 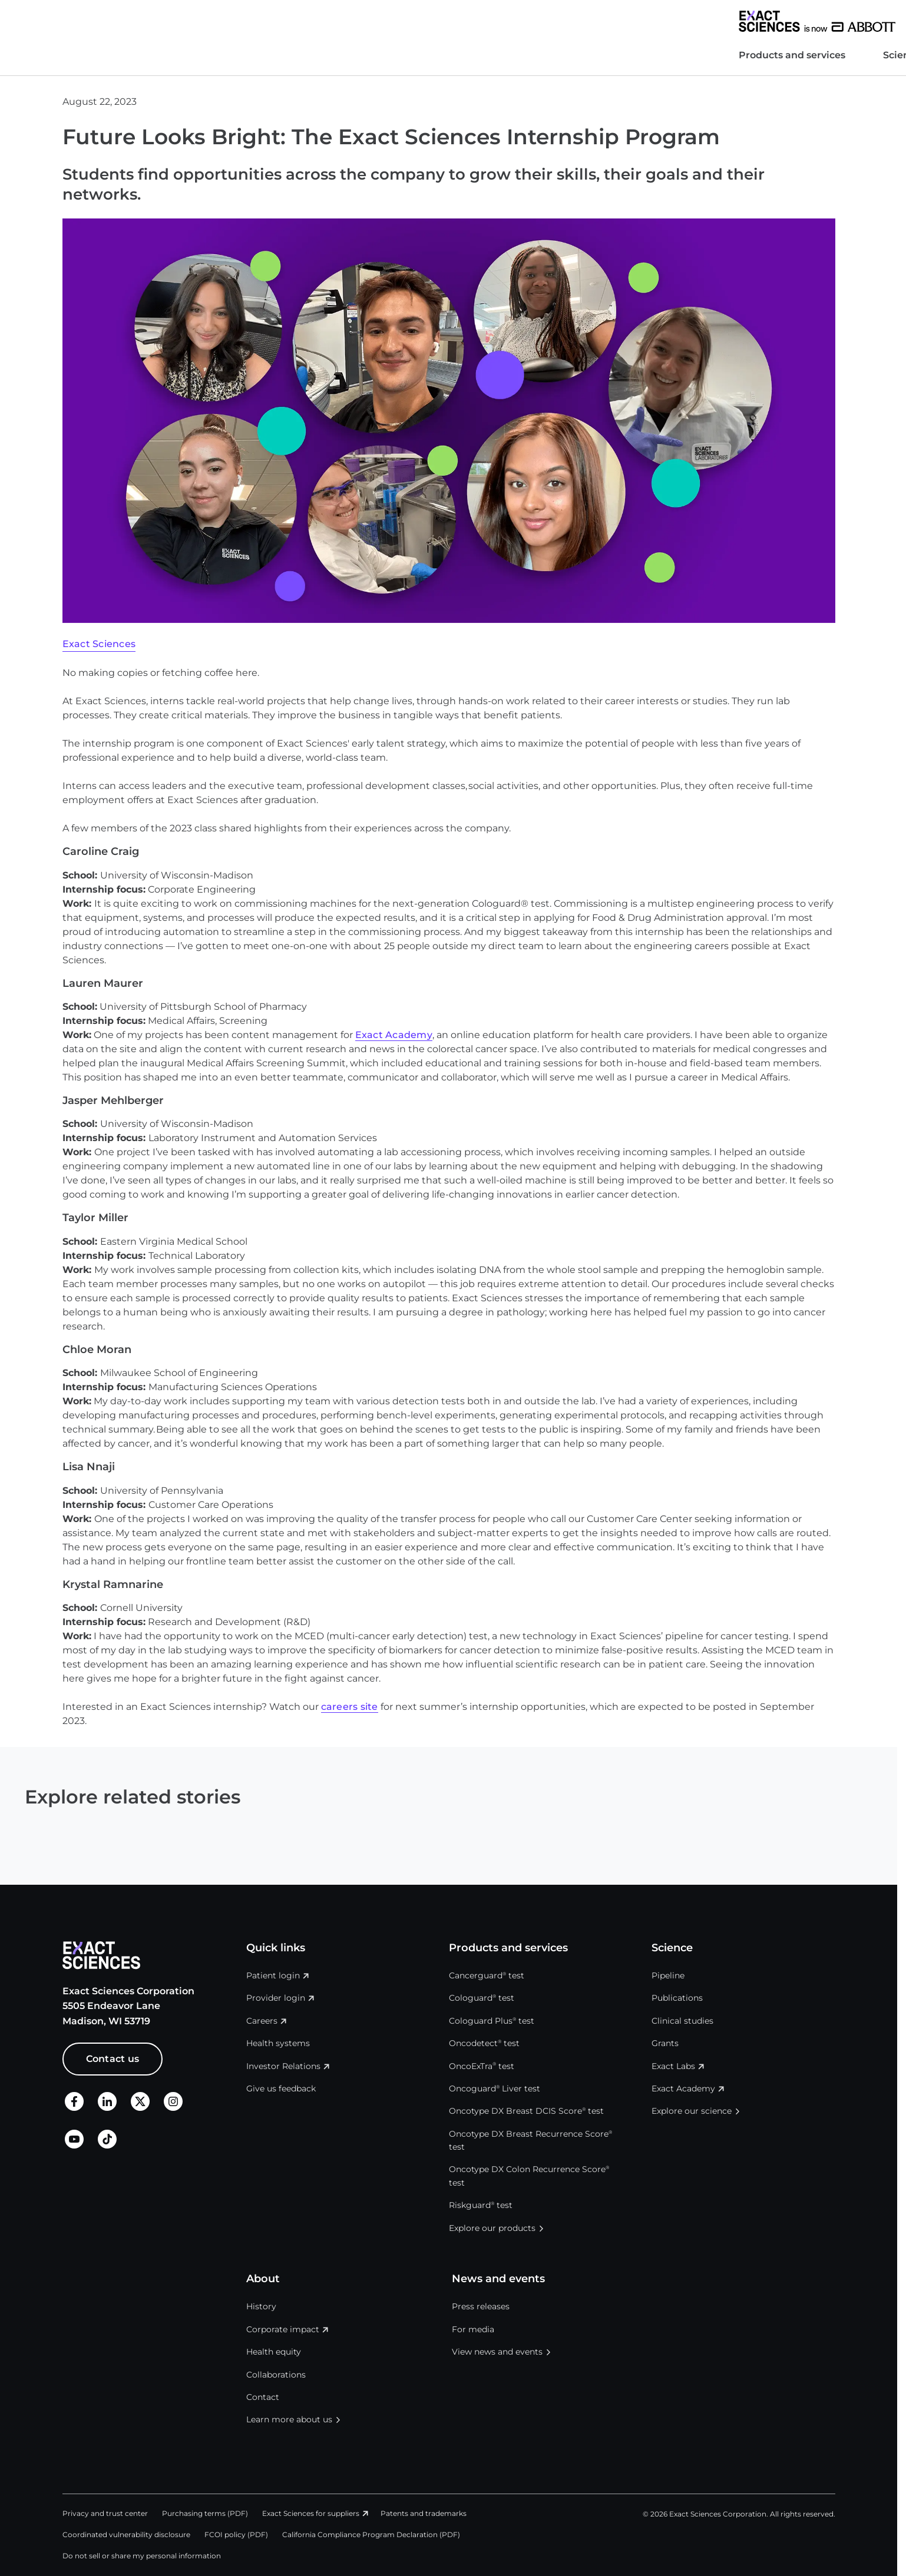 I want to click on Explore our science, so click(x=692, y=2111).